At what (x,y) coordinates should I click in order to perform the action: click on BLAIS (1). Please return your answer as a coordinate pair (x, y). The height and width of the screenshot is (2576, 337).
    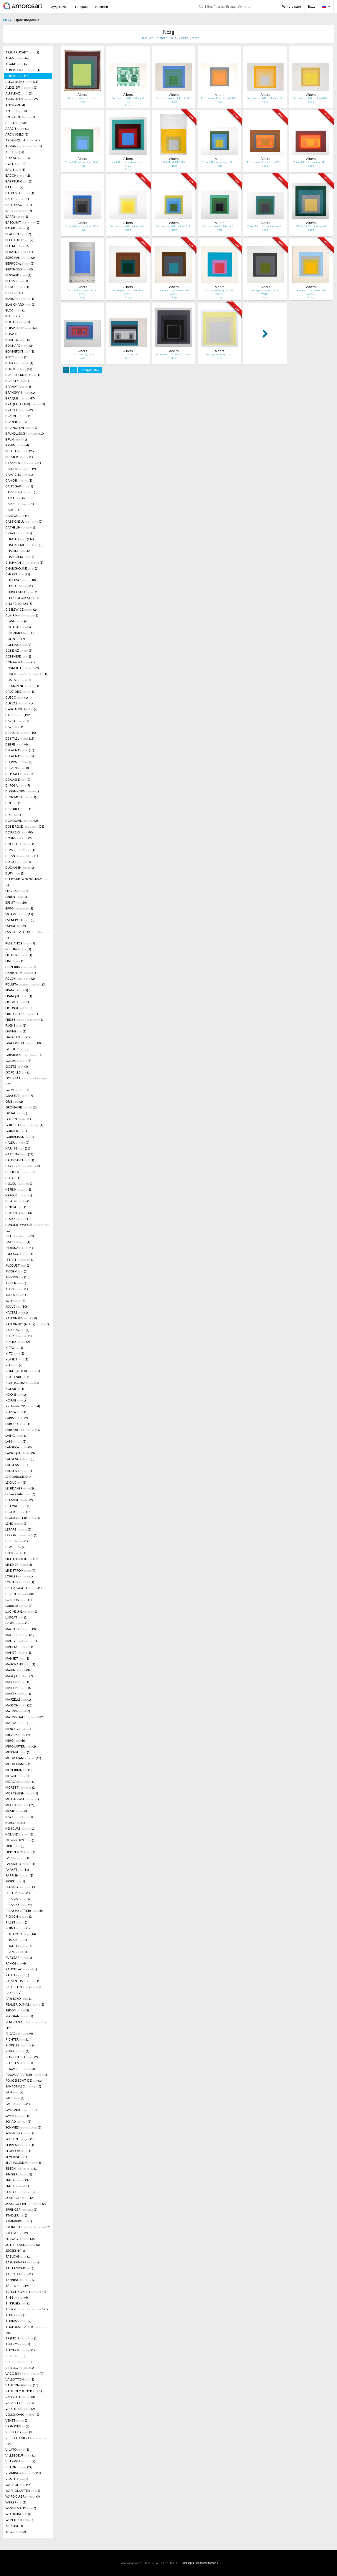
    Looking at the image, I should click on (19, 298).